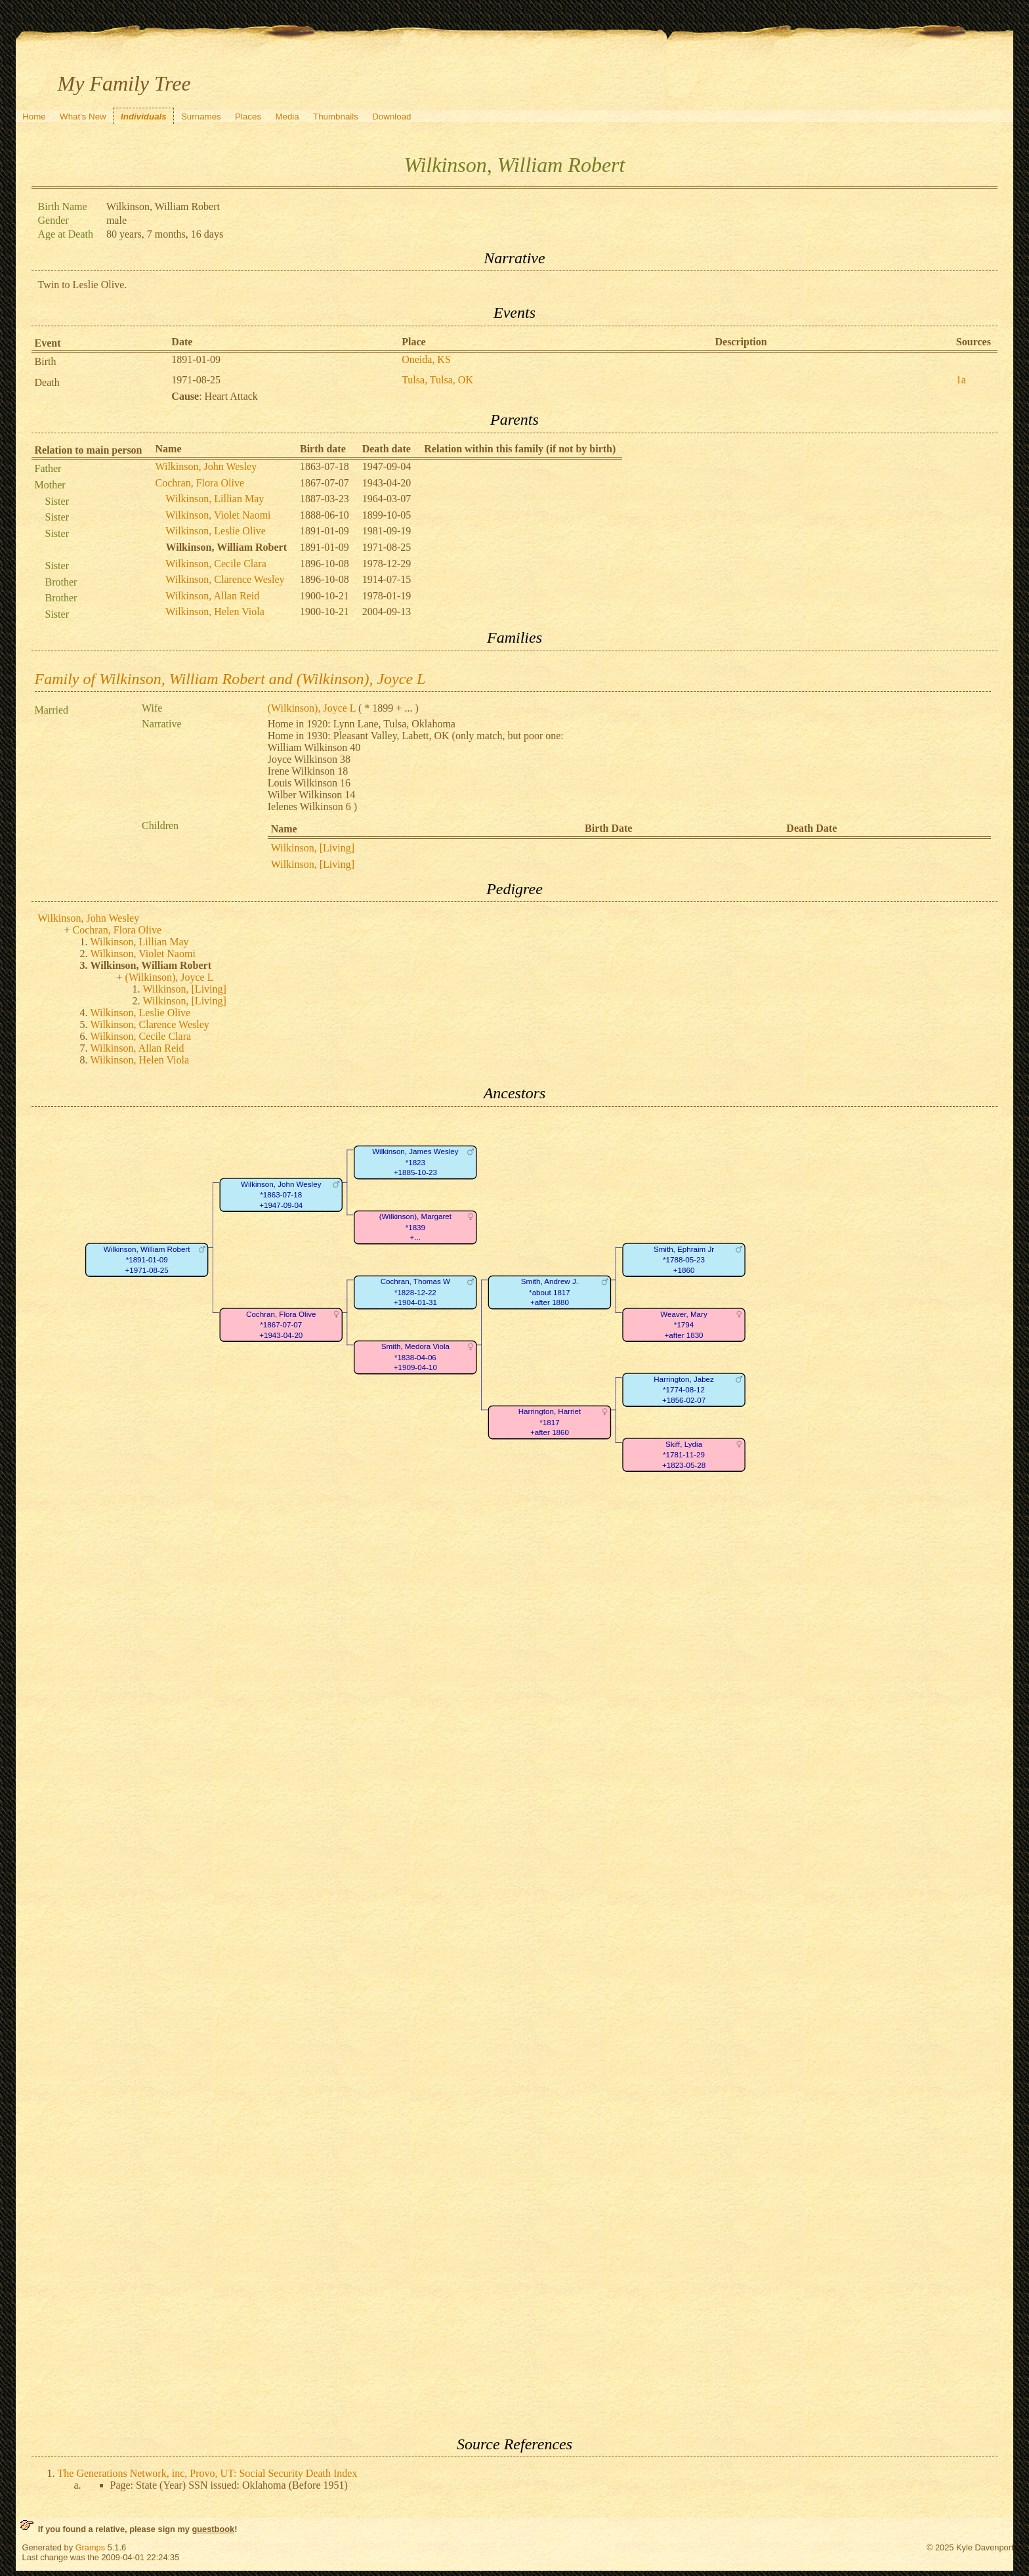 Image resolution: width=1029 pixels, height=2576 pixels. I want to click on Wilkinson, John Wesley*1863-07-18+1947-09-04, so click(281, 1195).